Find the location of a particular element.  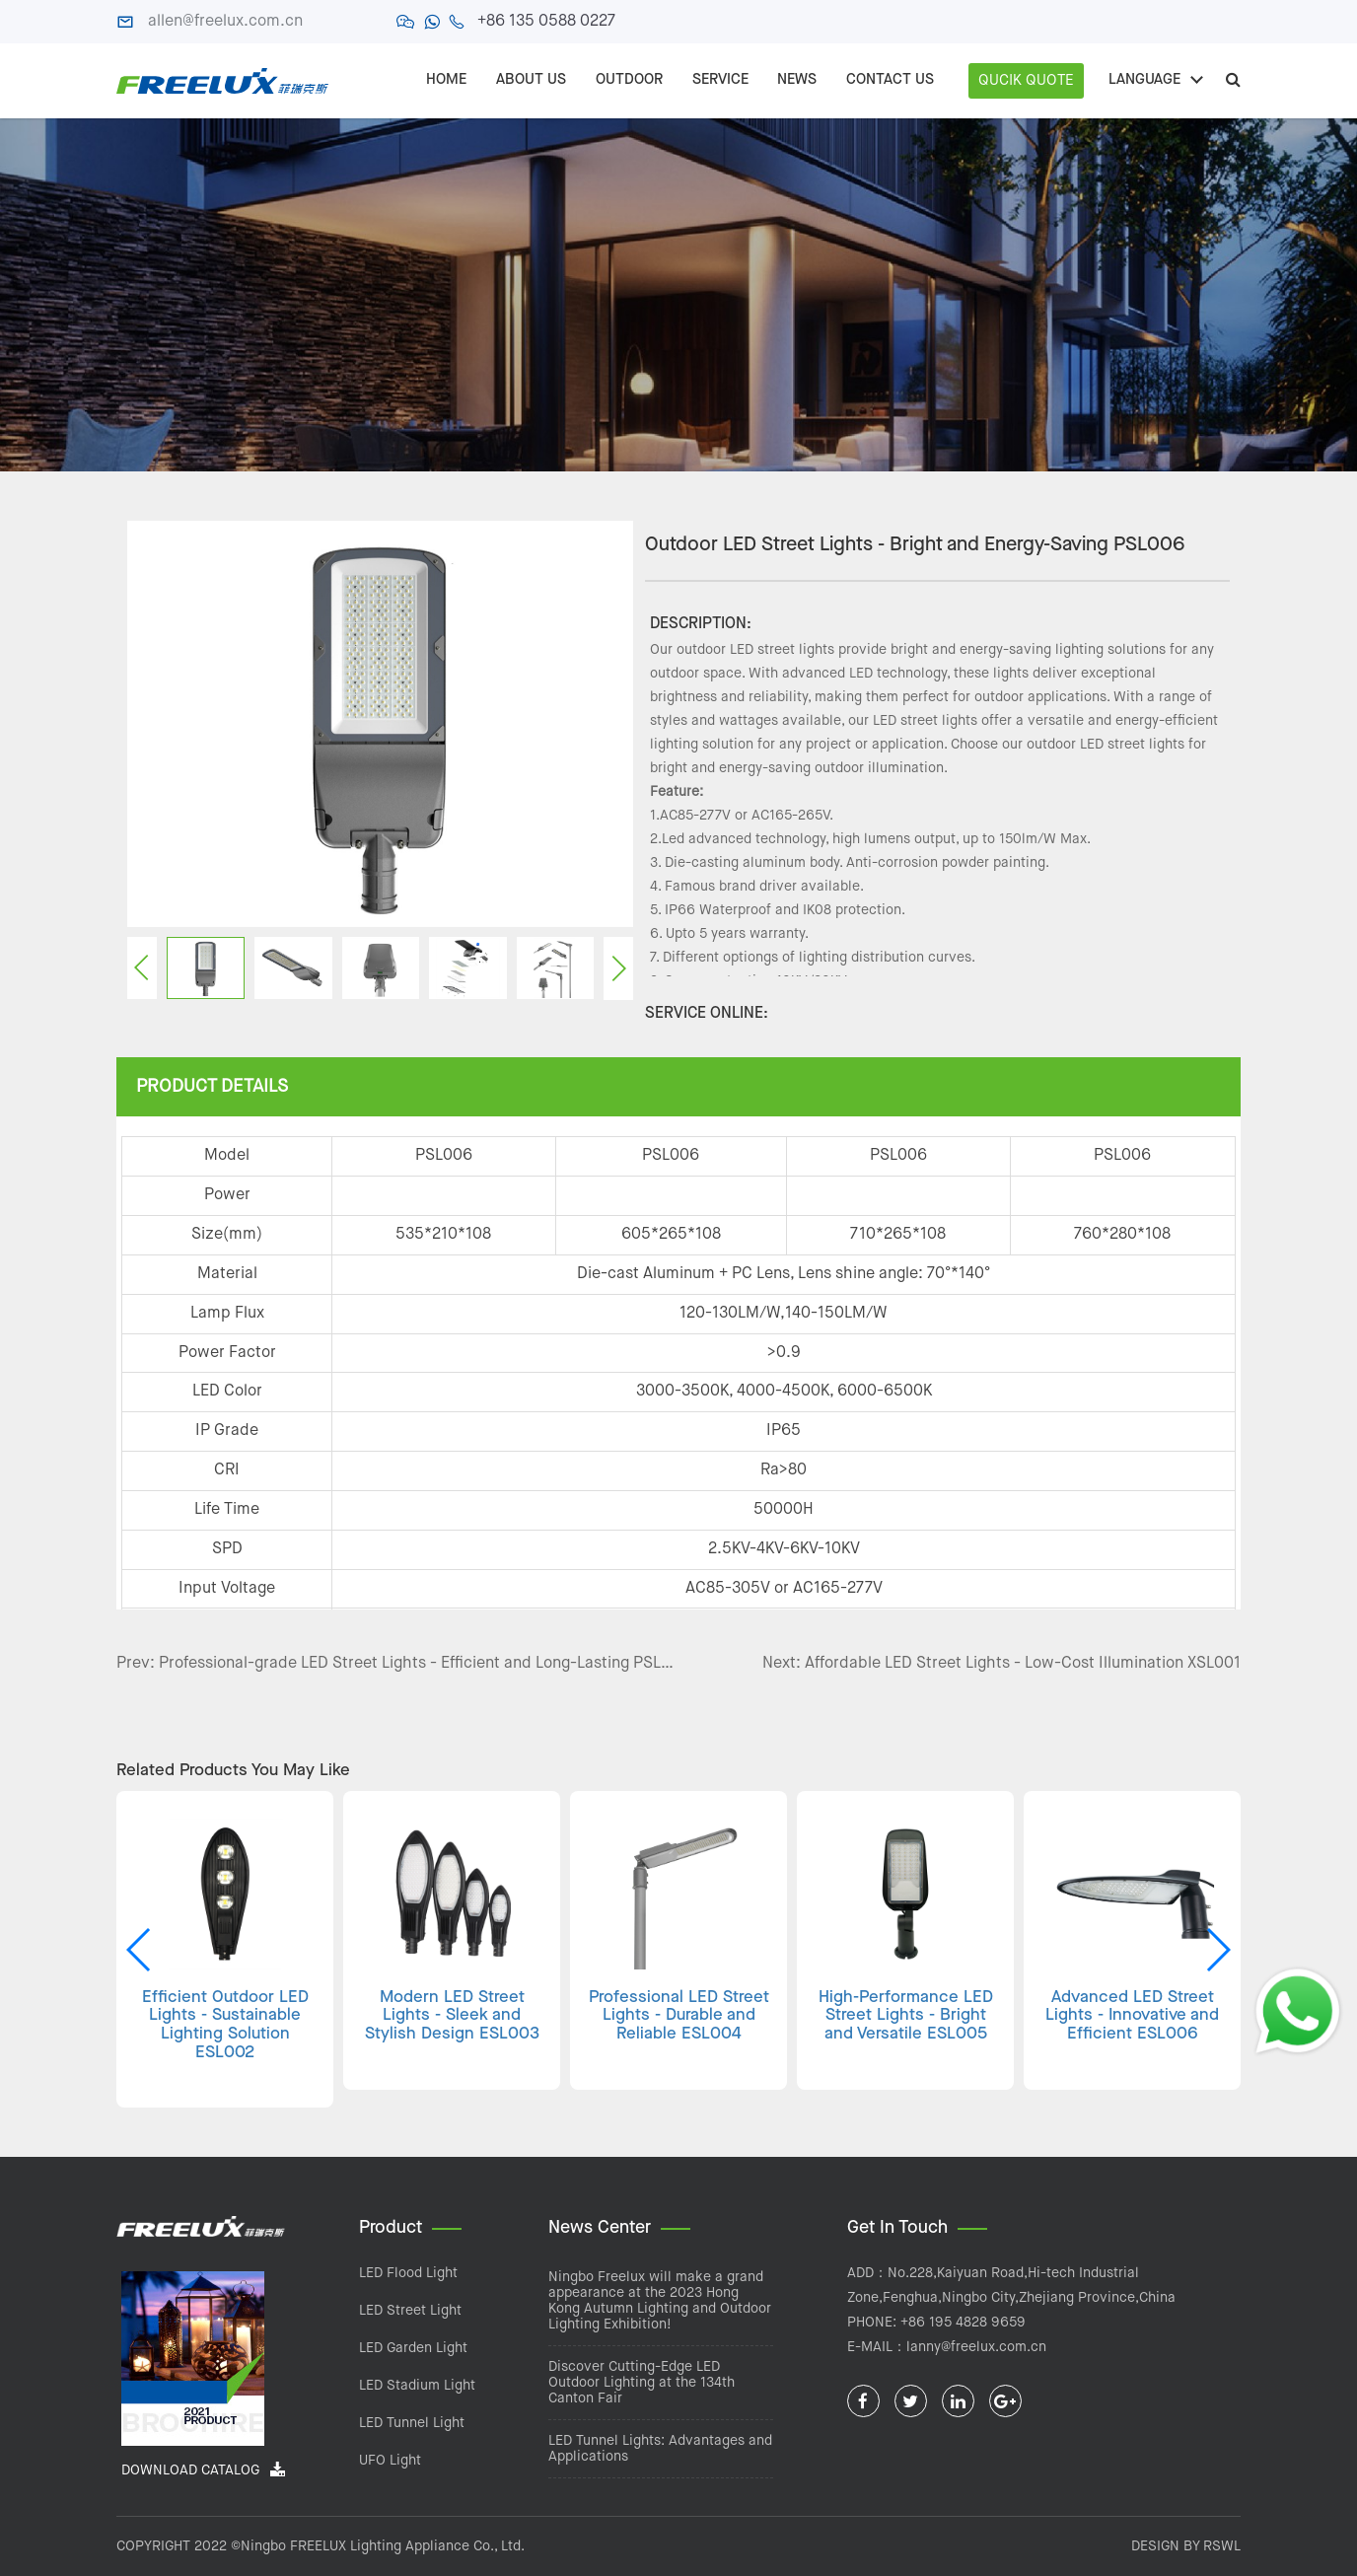

DESIGN BY RSWL is located at coordinates (1186, 2546).